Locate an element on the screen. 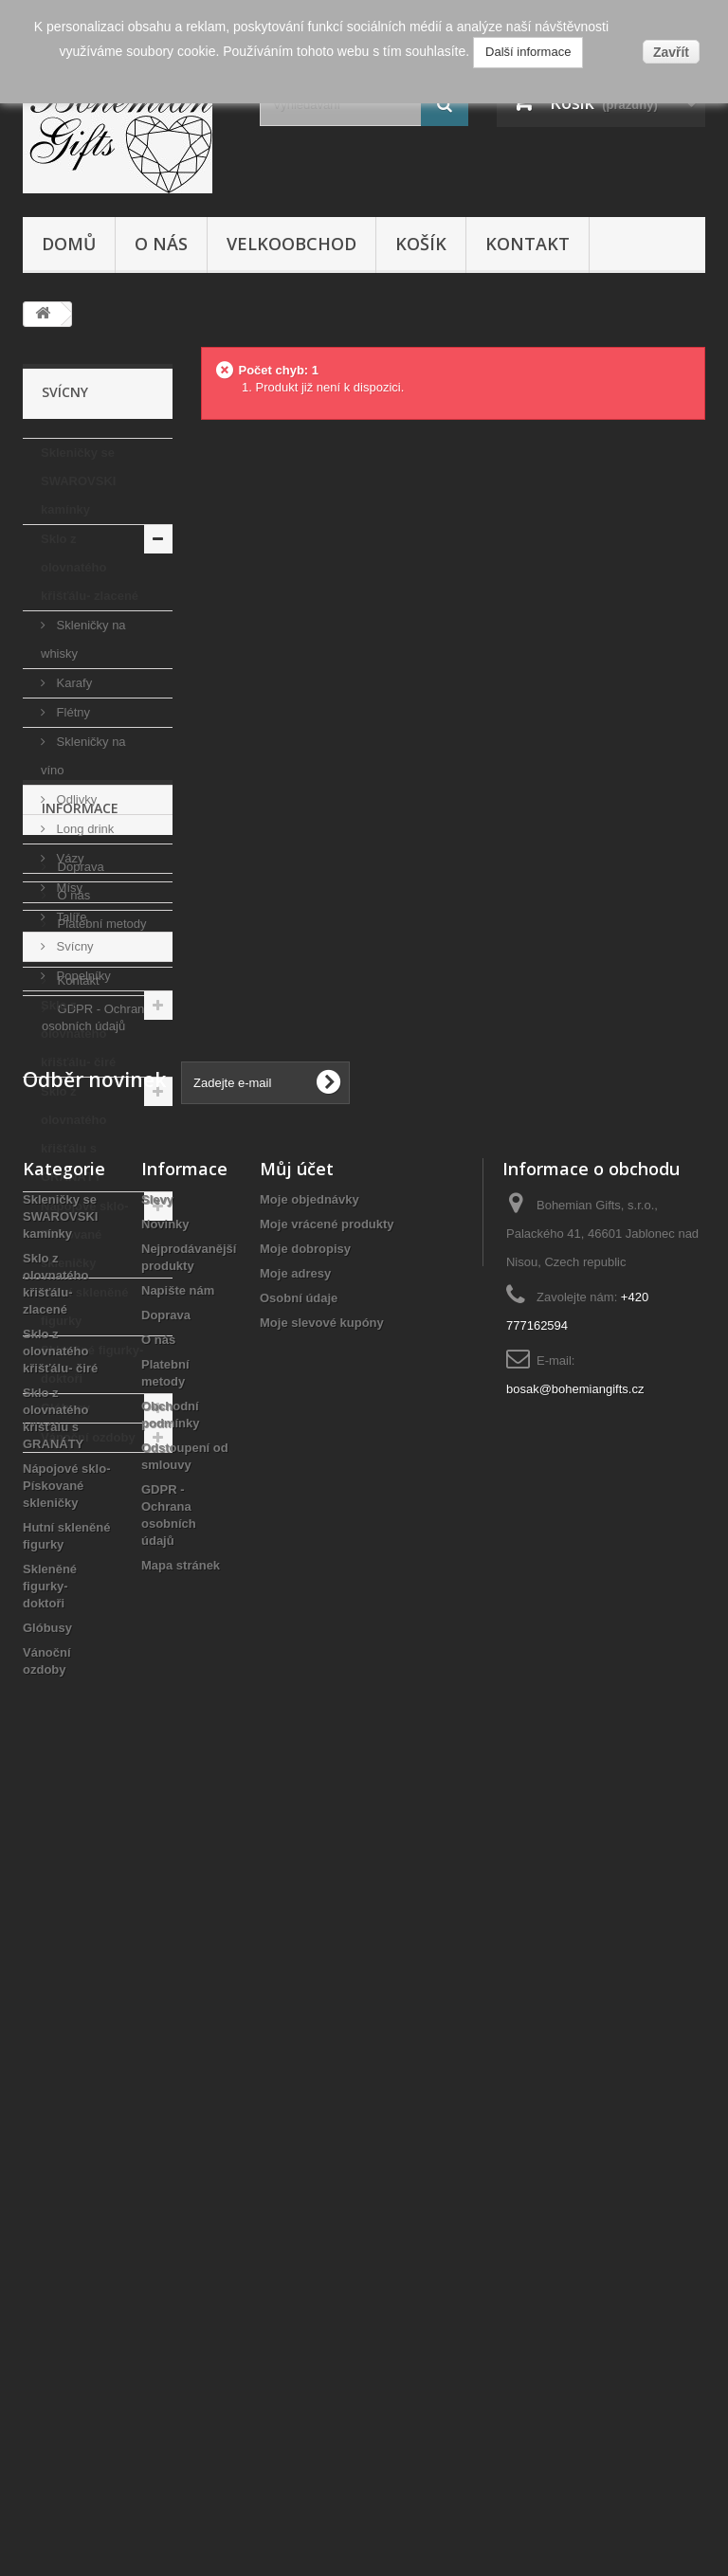 The height and width of the screenshot is (2576, 728). Moje slevové kupóny is located at coordinates (322, 2109).